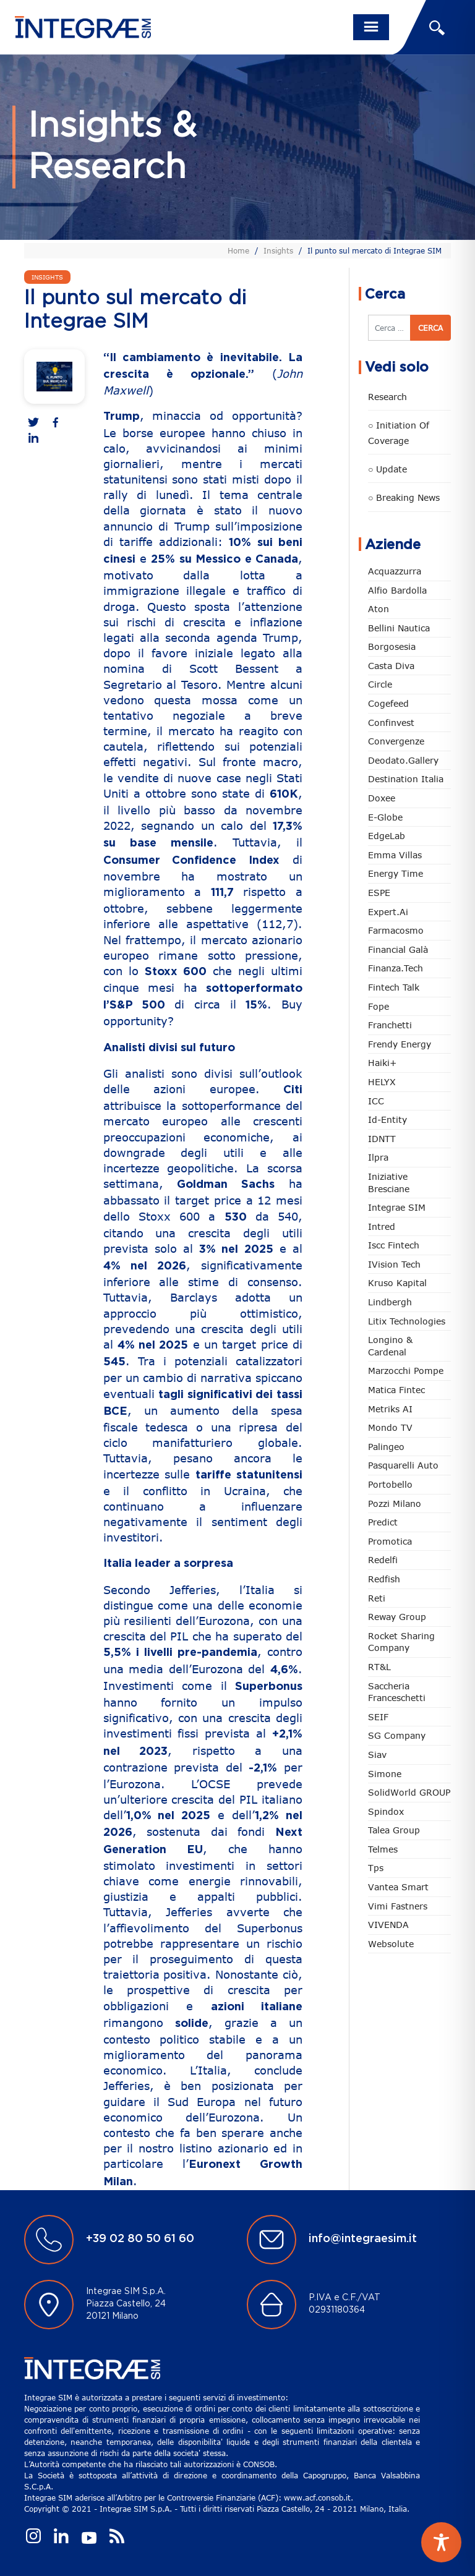 The height and width of the screenshot is (2576, 475). What do you see at coordinates (386, 835) in the screenshot?
I see `EdgeLab [EdgeLab (24 elementi)]` at bounding box center [386, 835].